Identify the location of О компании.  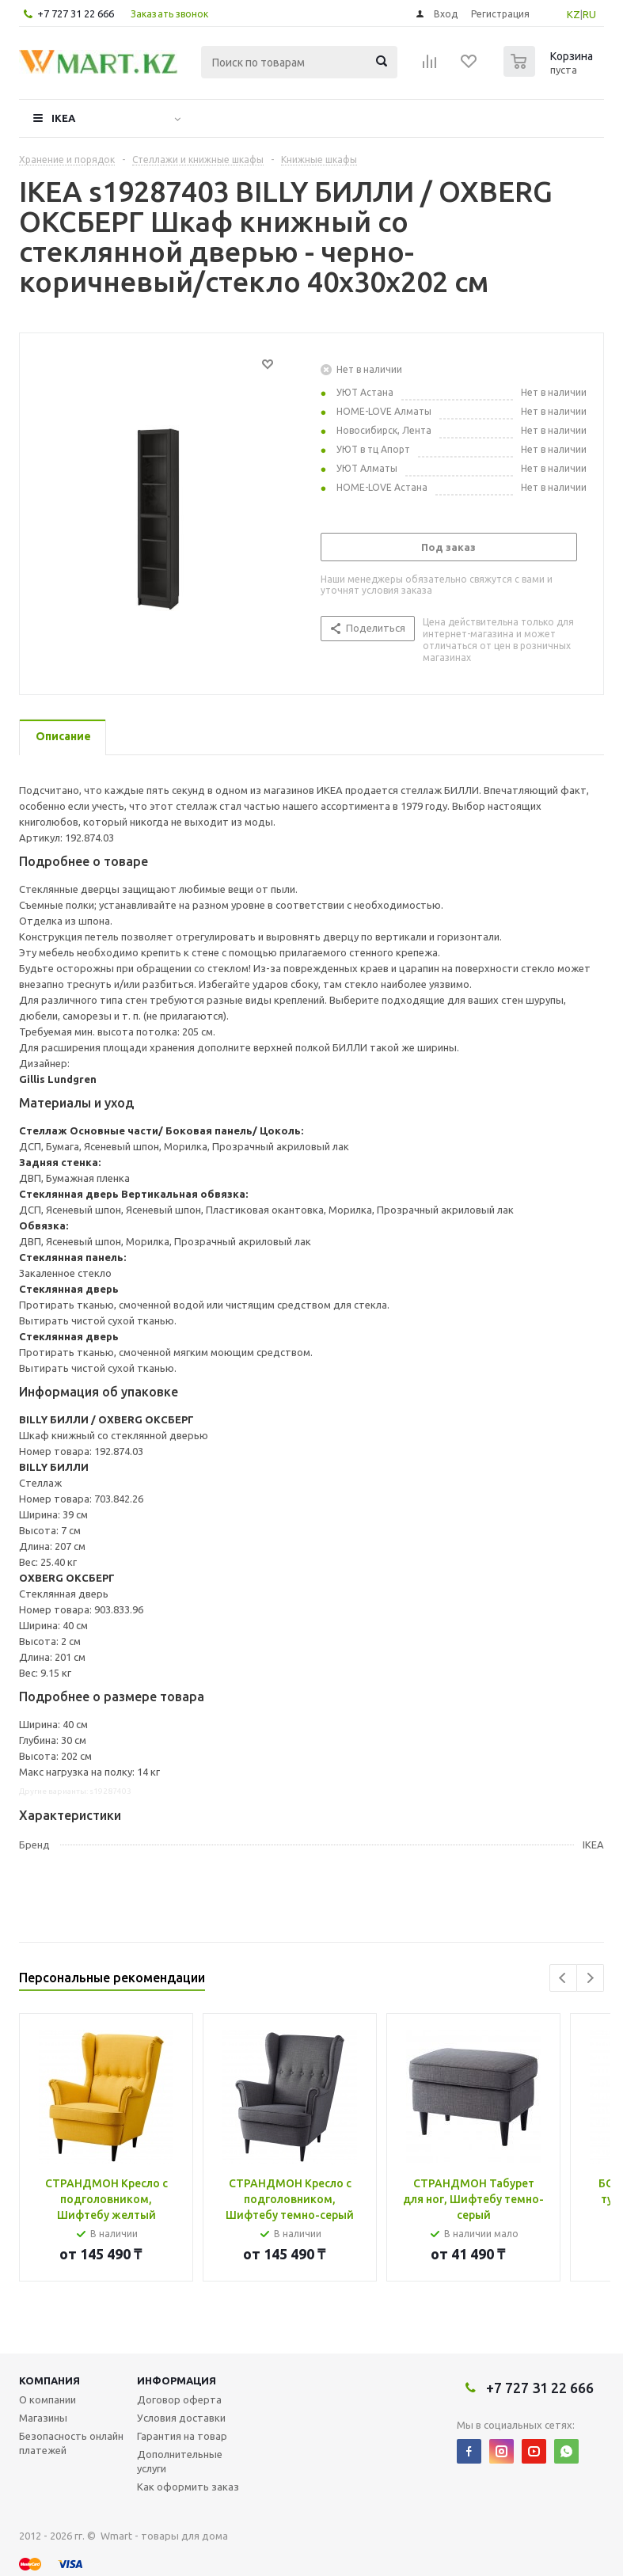
(47, 2399).